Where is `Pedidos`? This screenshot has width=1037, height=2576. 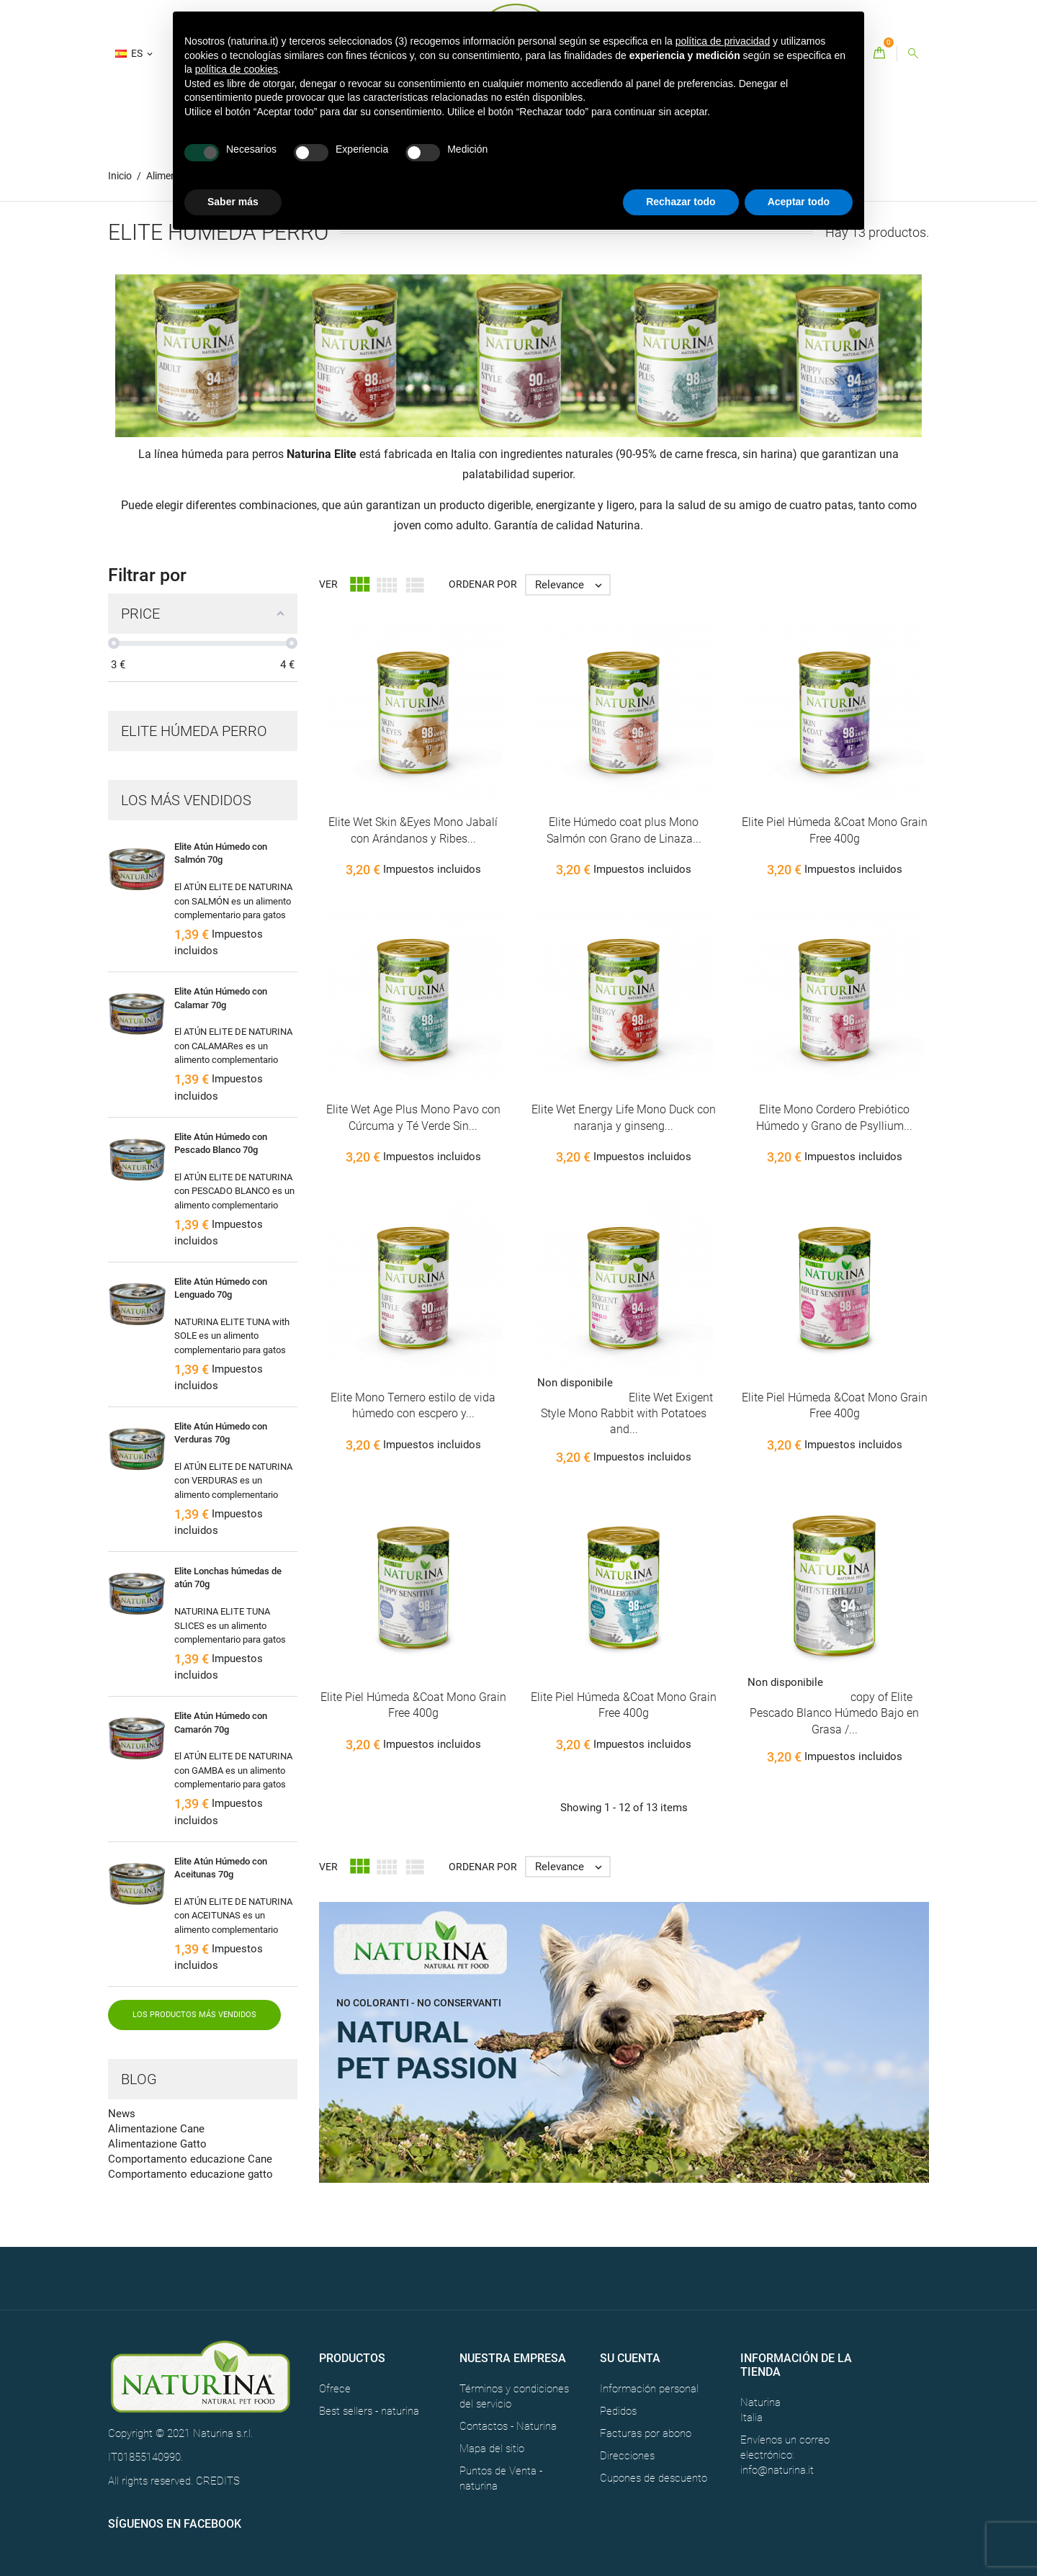
Pedidos is located at coordinates (618, 2411).